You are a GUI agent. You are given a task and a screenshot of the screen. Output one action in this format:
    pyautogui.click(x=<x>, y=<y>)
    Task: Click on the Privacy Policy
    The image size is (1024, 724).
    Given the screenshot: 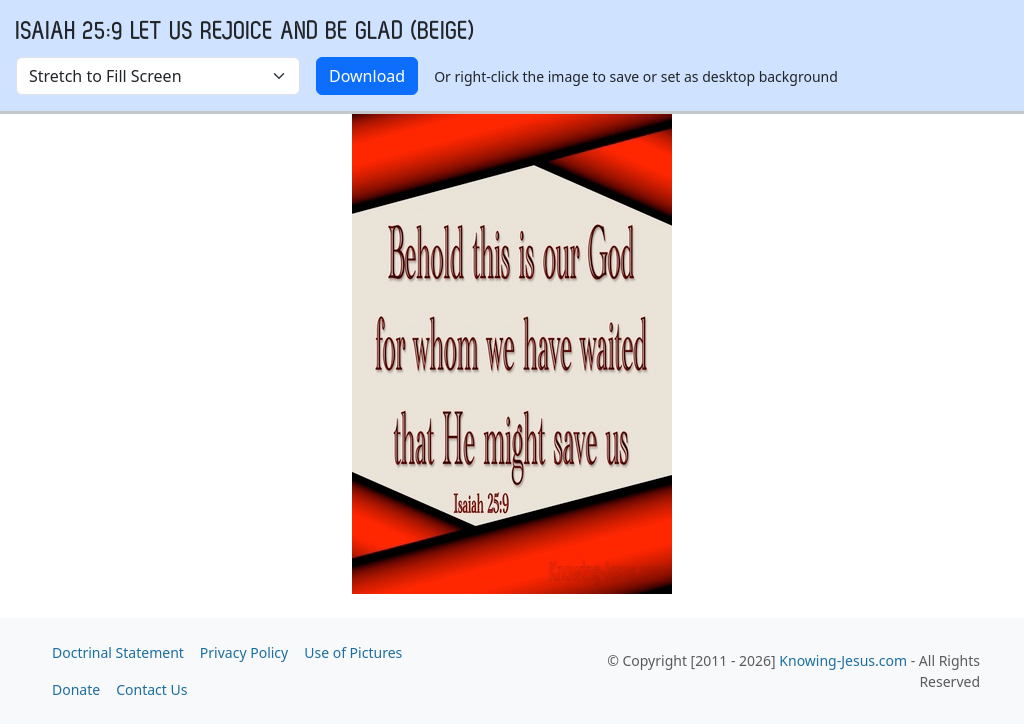 What is the action you would take?
    pyautogui.click(x=244, y=652)
    